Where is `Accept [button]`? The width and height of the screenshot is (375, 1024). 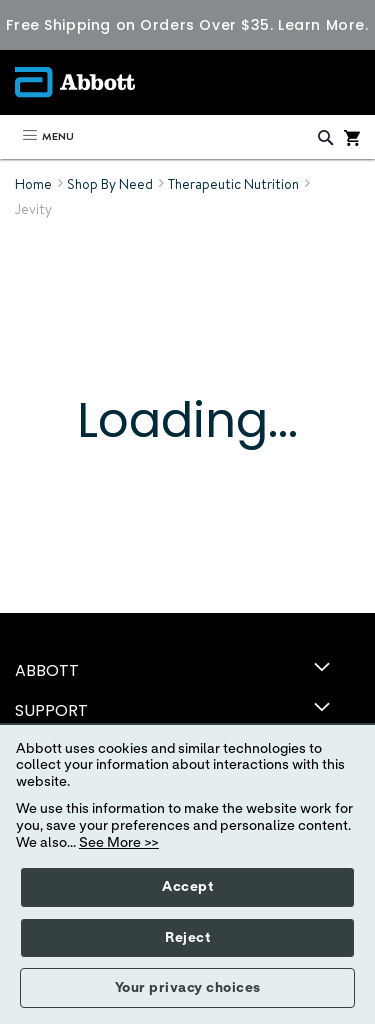
Accept [button] is located at coordinates (187, 887).